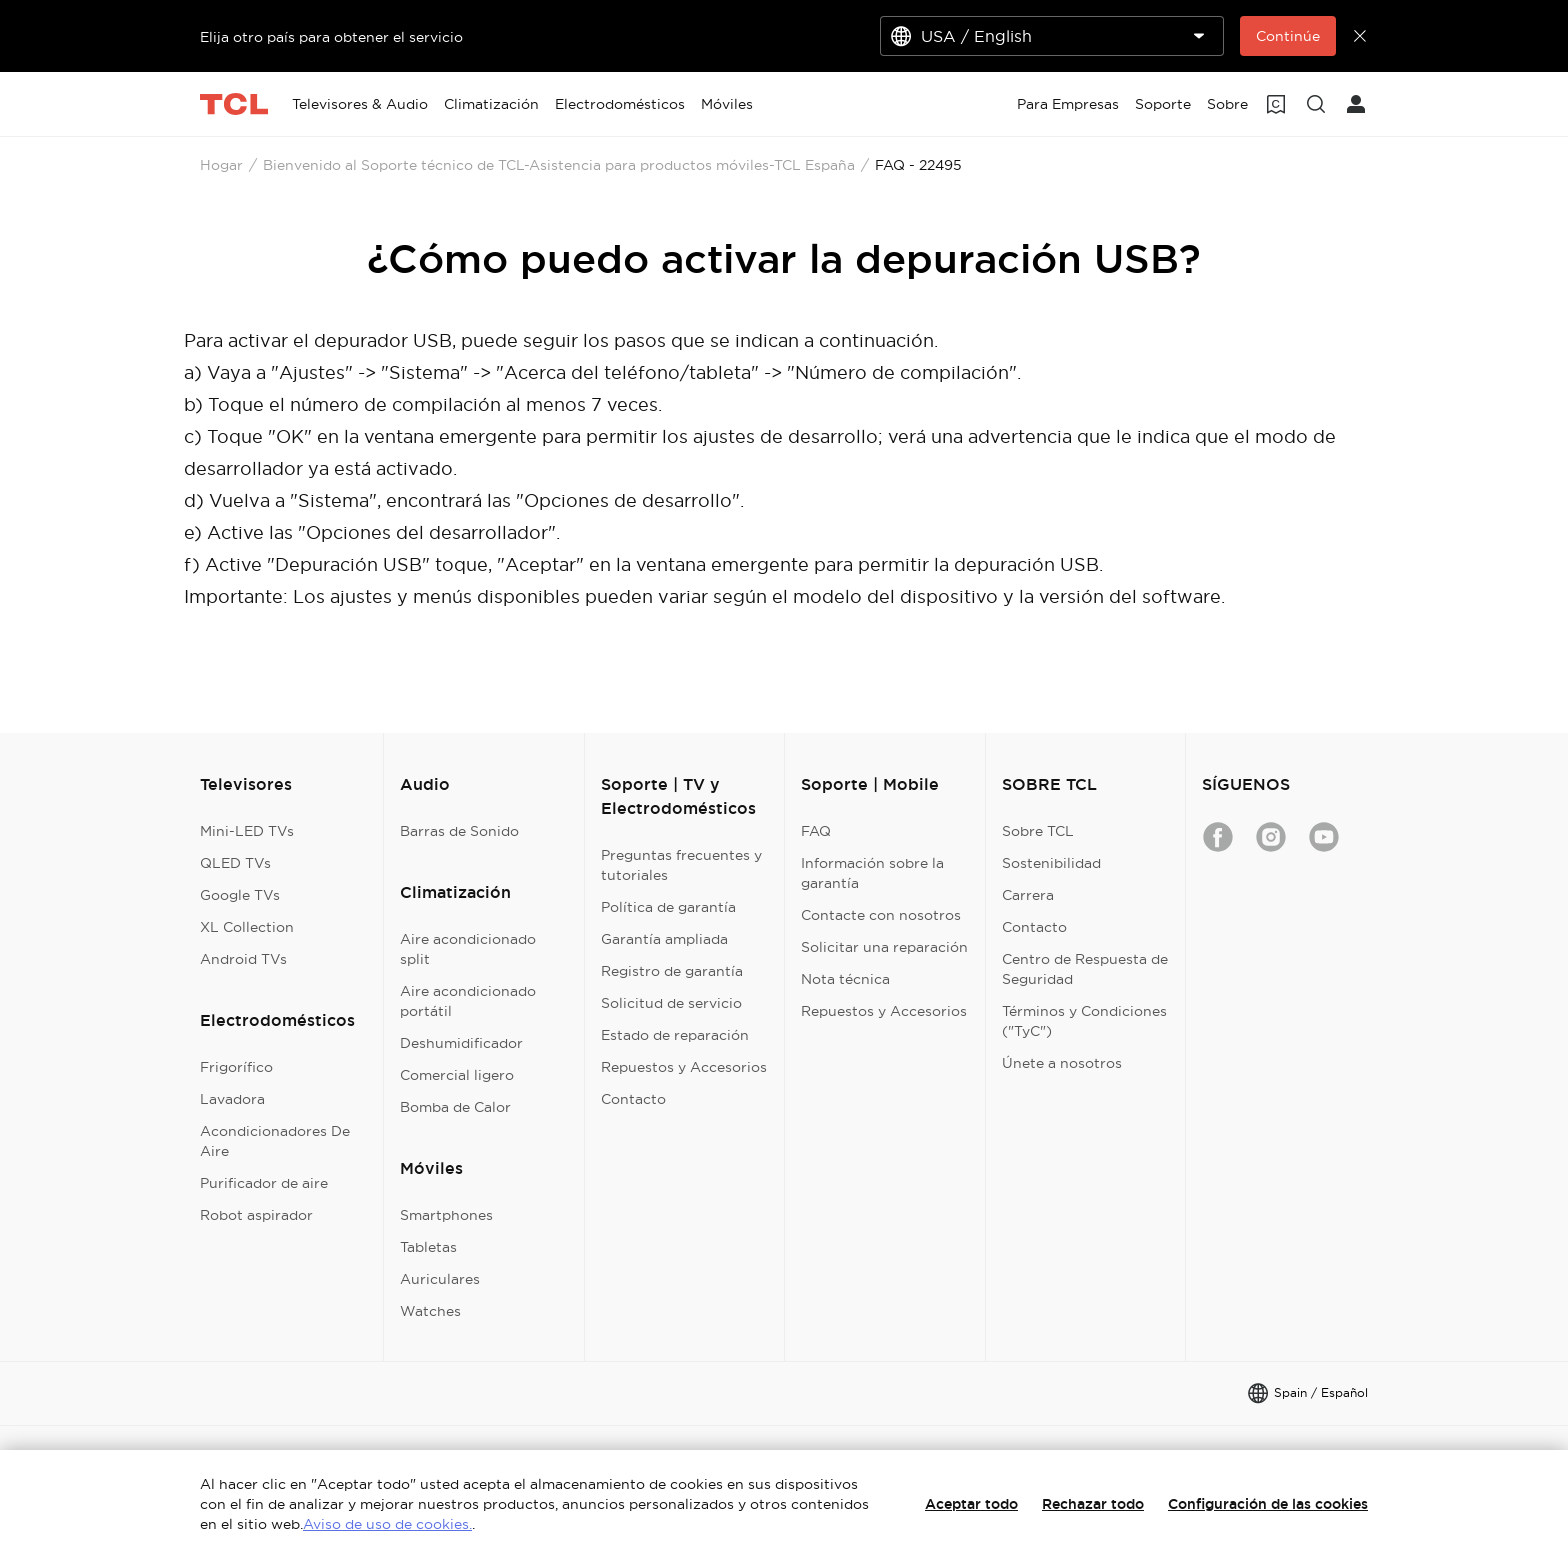  What do you see at coordinates (1062, 1063) in the screenshot?
I see `Únete a nosotros` at bounding box center [1062, 1063].